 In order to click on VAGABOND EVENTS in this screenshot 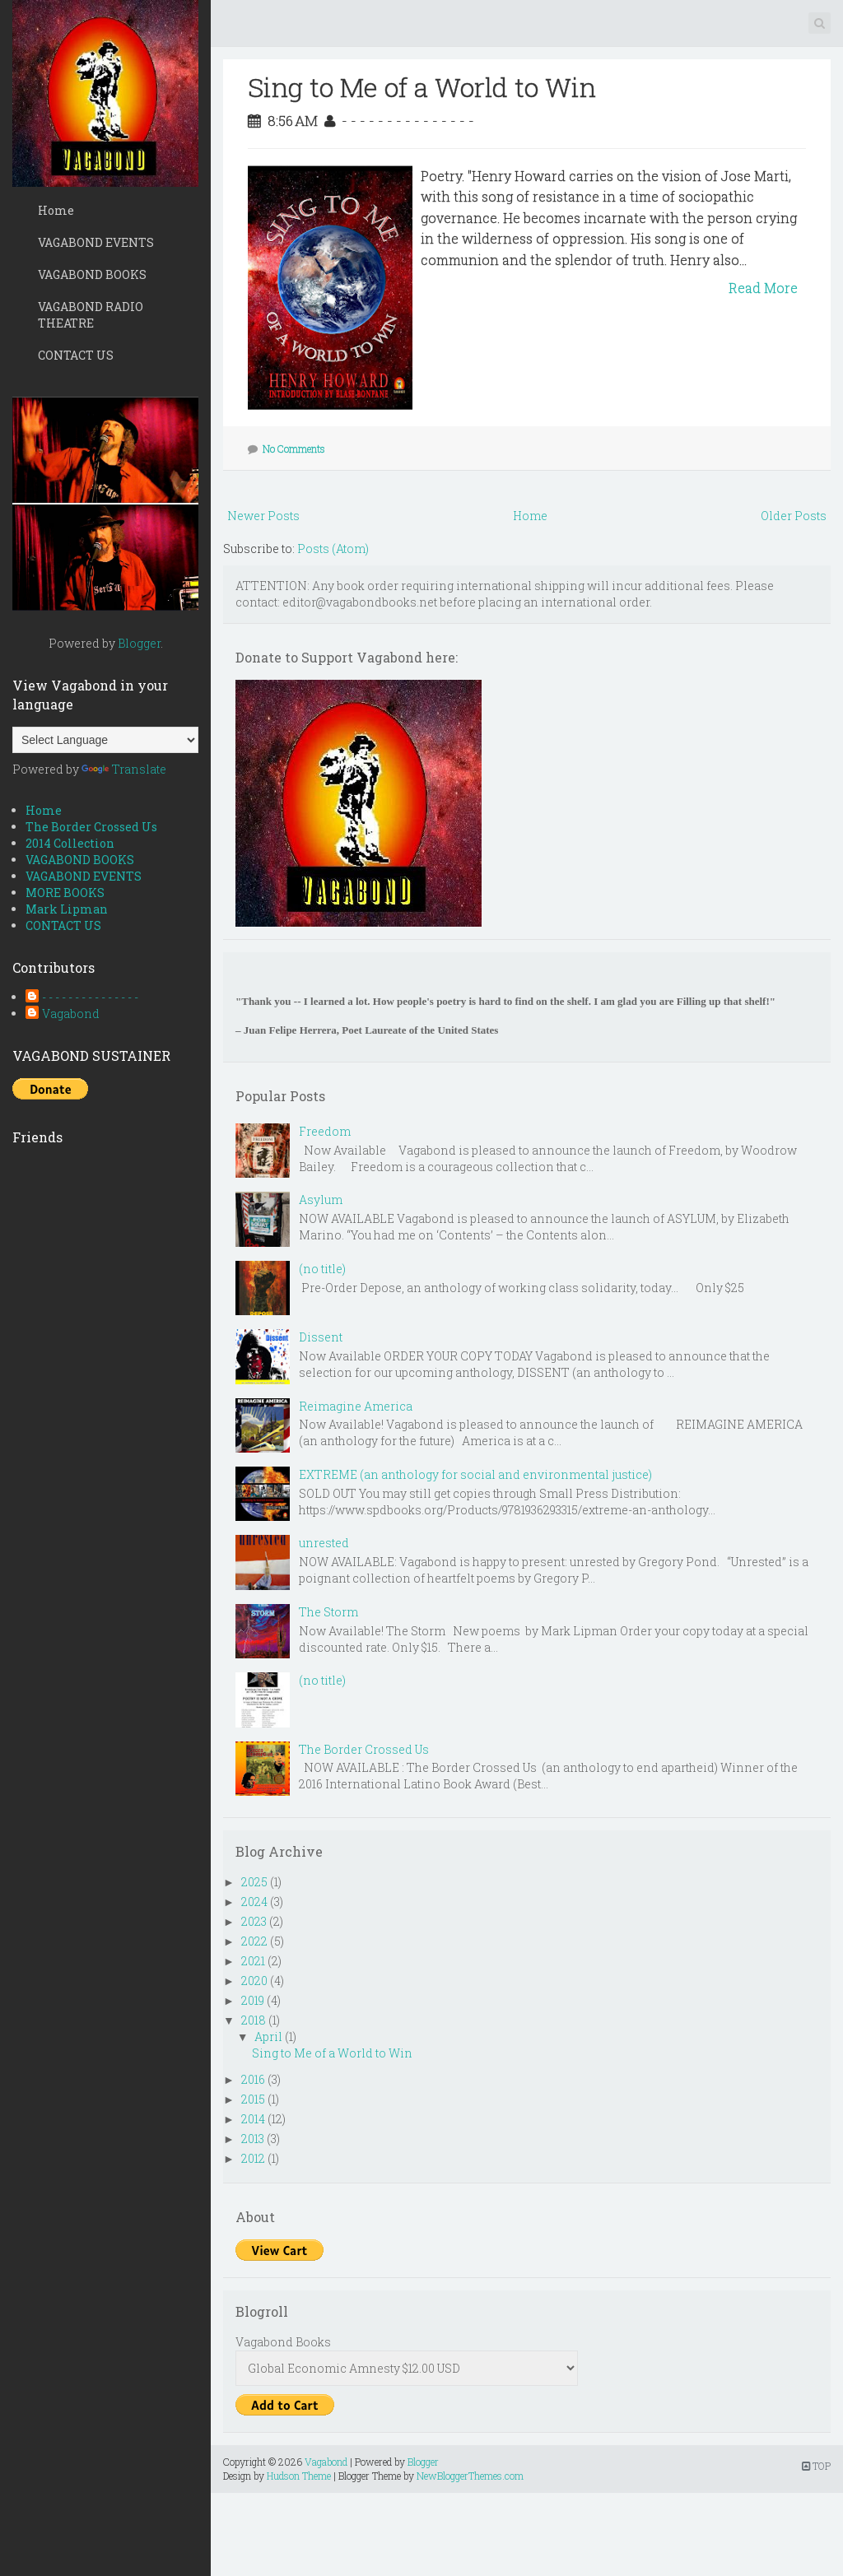, I will do `click(96, 242)`.